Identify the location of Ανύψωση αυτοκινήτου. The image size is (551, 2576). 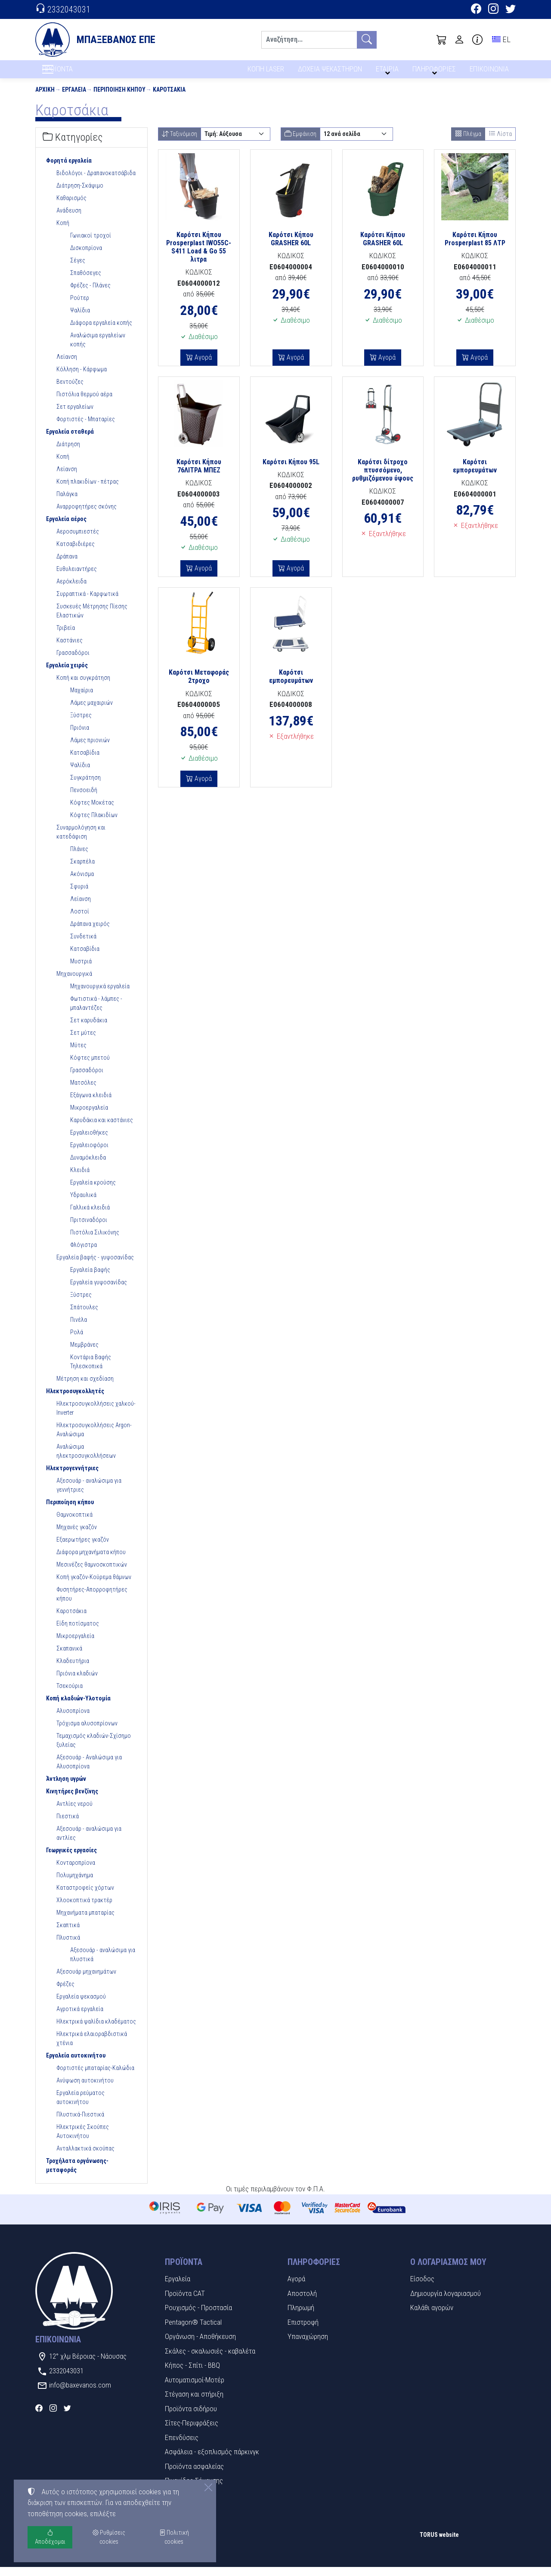
(85, 2088).